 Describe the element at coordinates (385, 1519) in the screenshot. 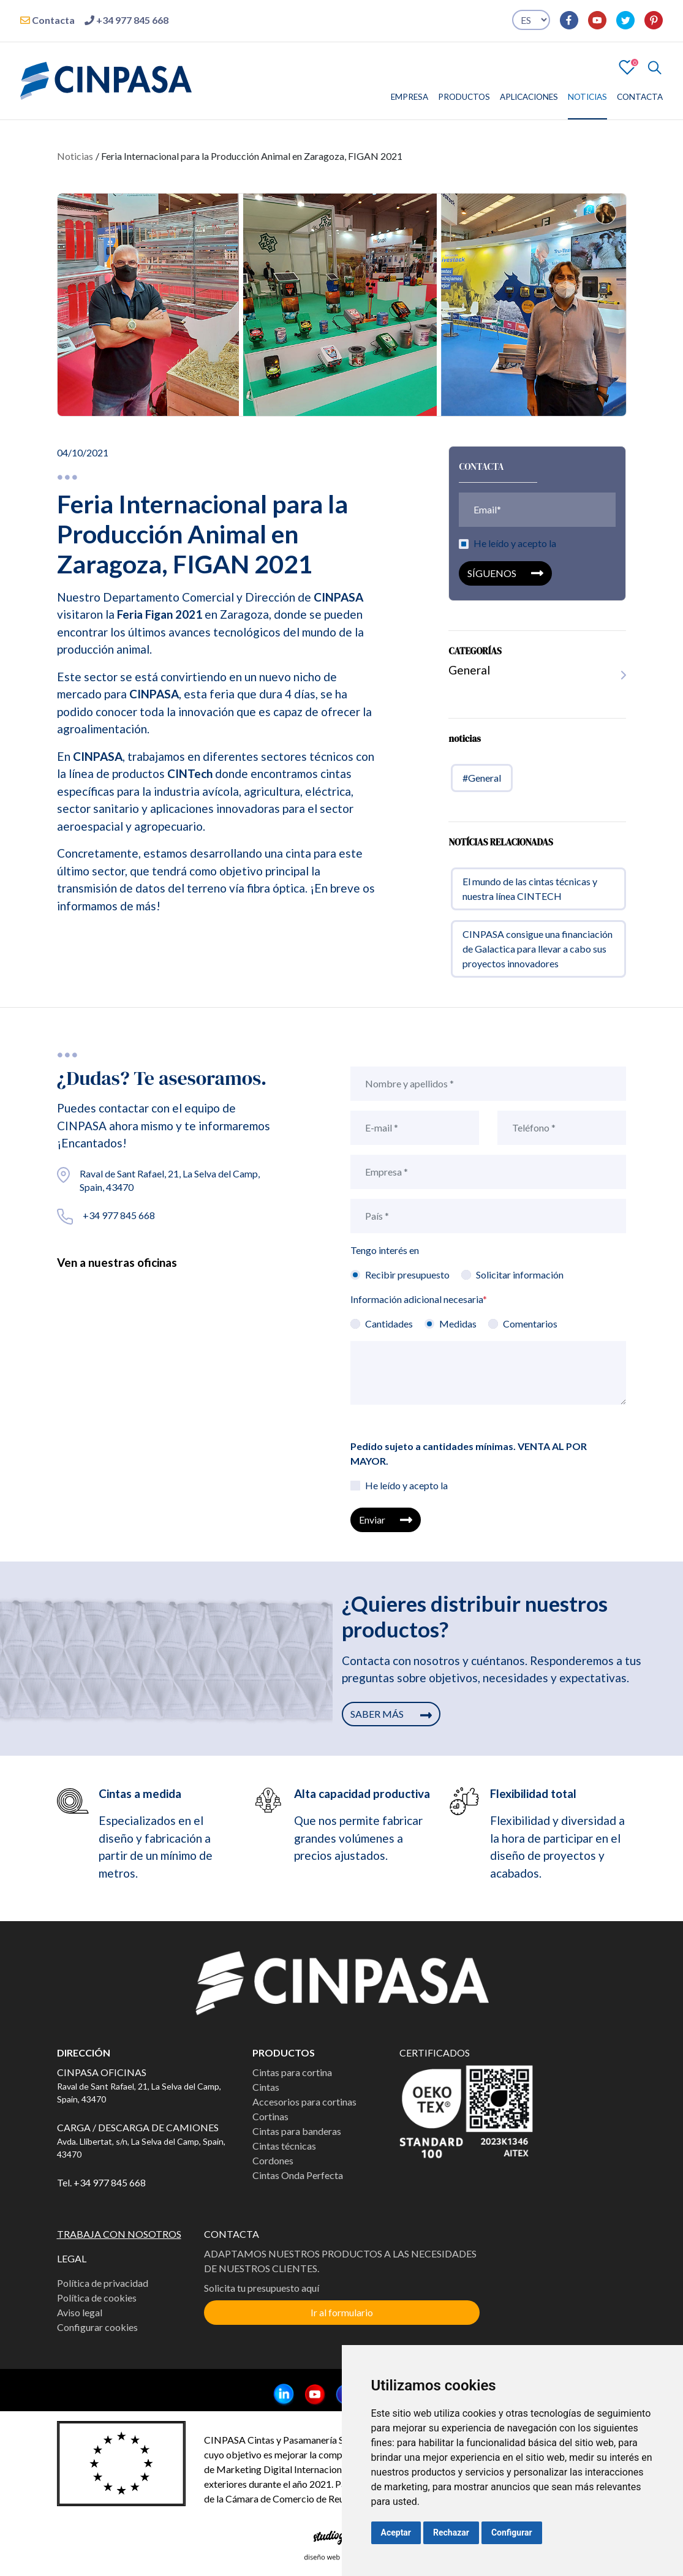

I see `Enviar` at that location.